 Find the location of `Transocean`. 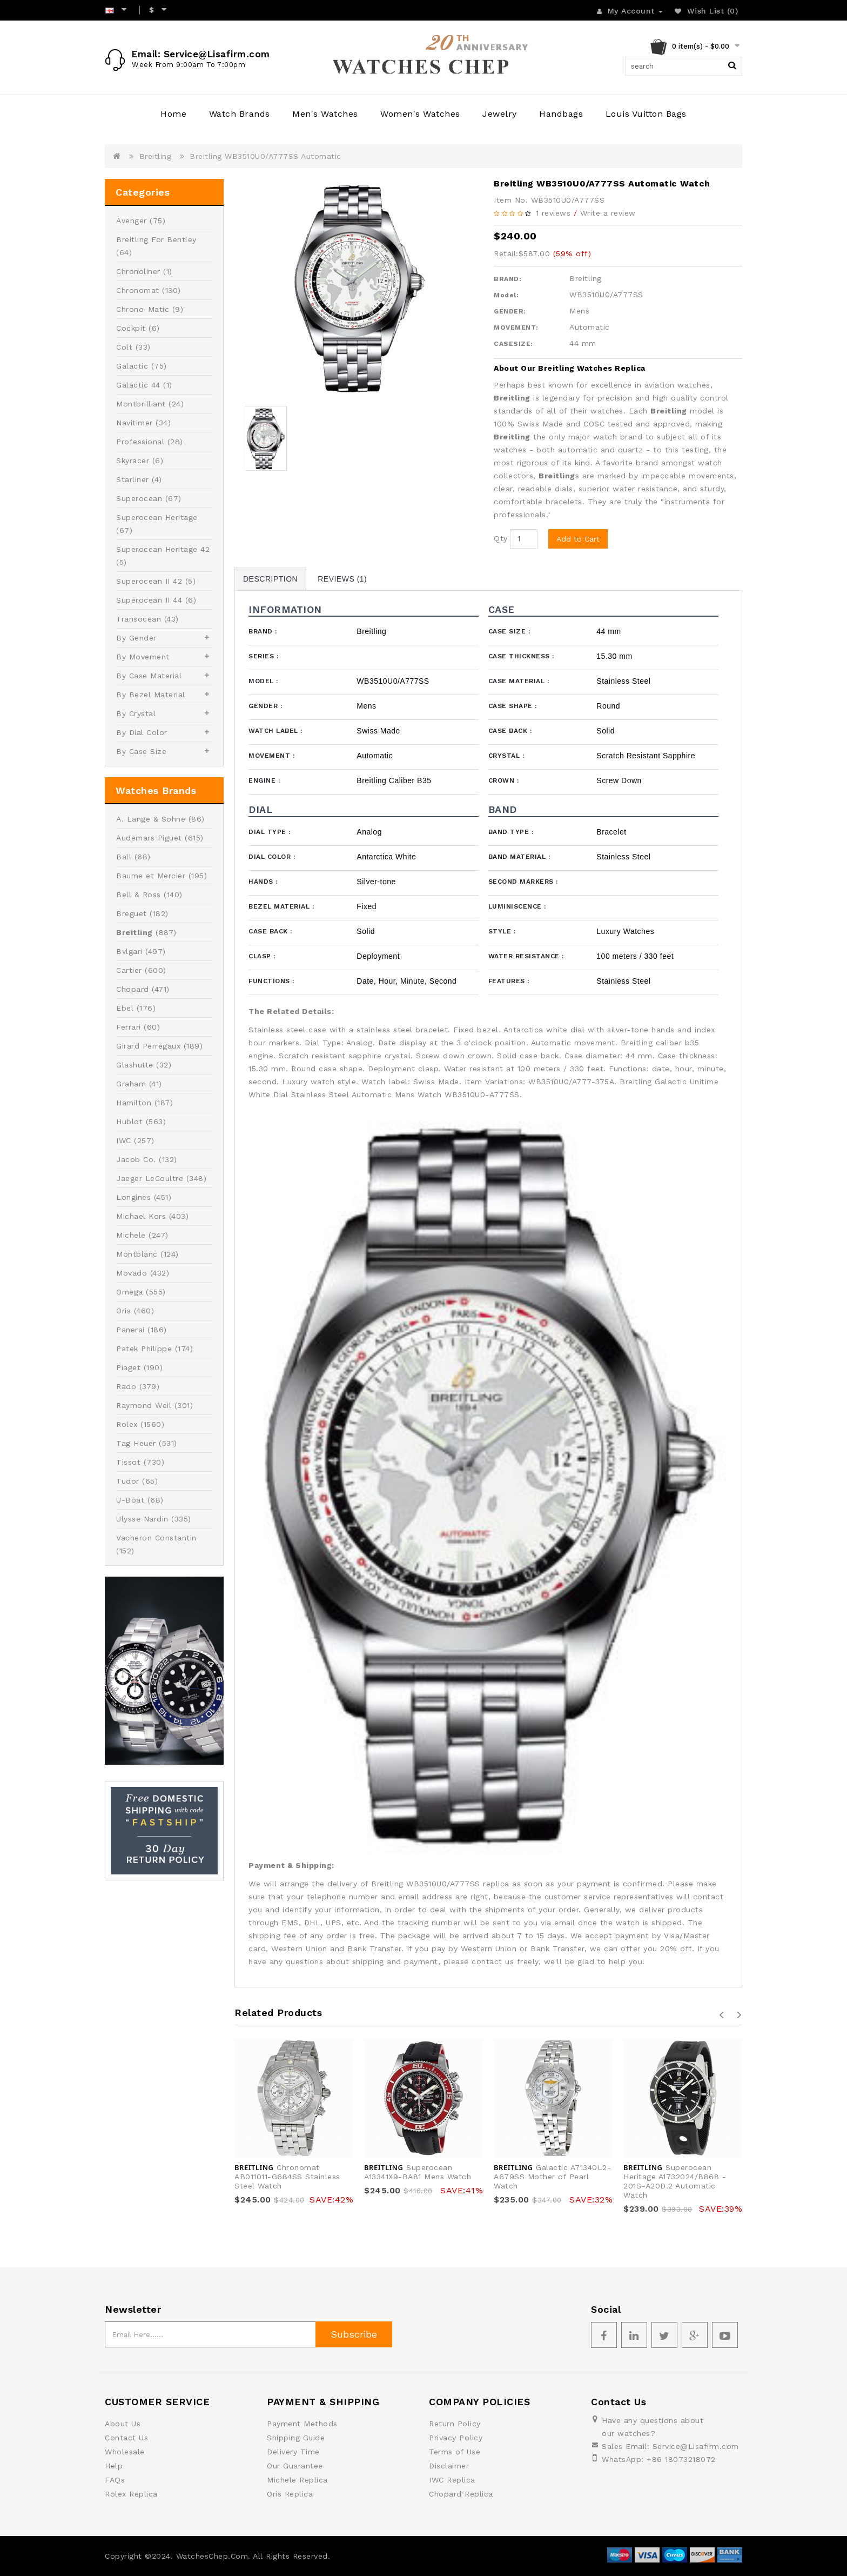

Transocean is located at coordinates (138, 619).